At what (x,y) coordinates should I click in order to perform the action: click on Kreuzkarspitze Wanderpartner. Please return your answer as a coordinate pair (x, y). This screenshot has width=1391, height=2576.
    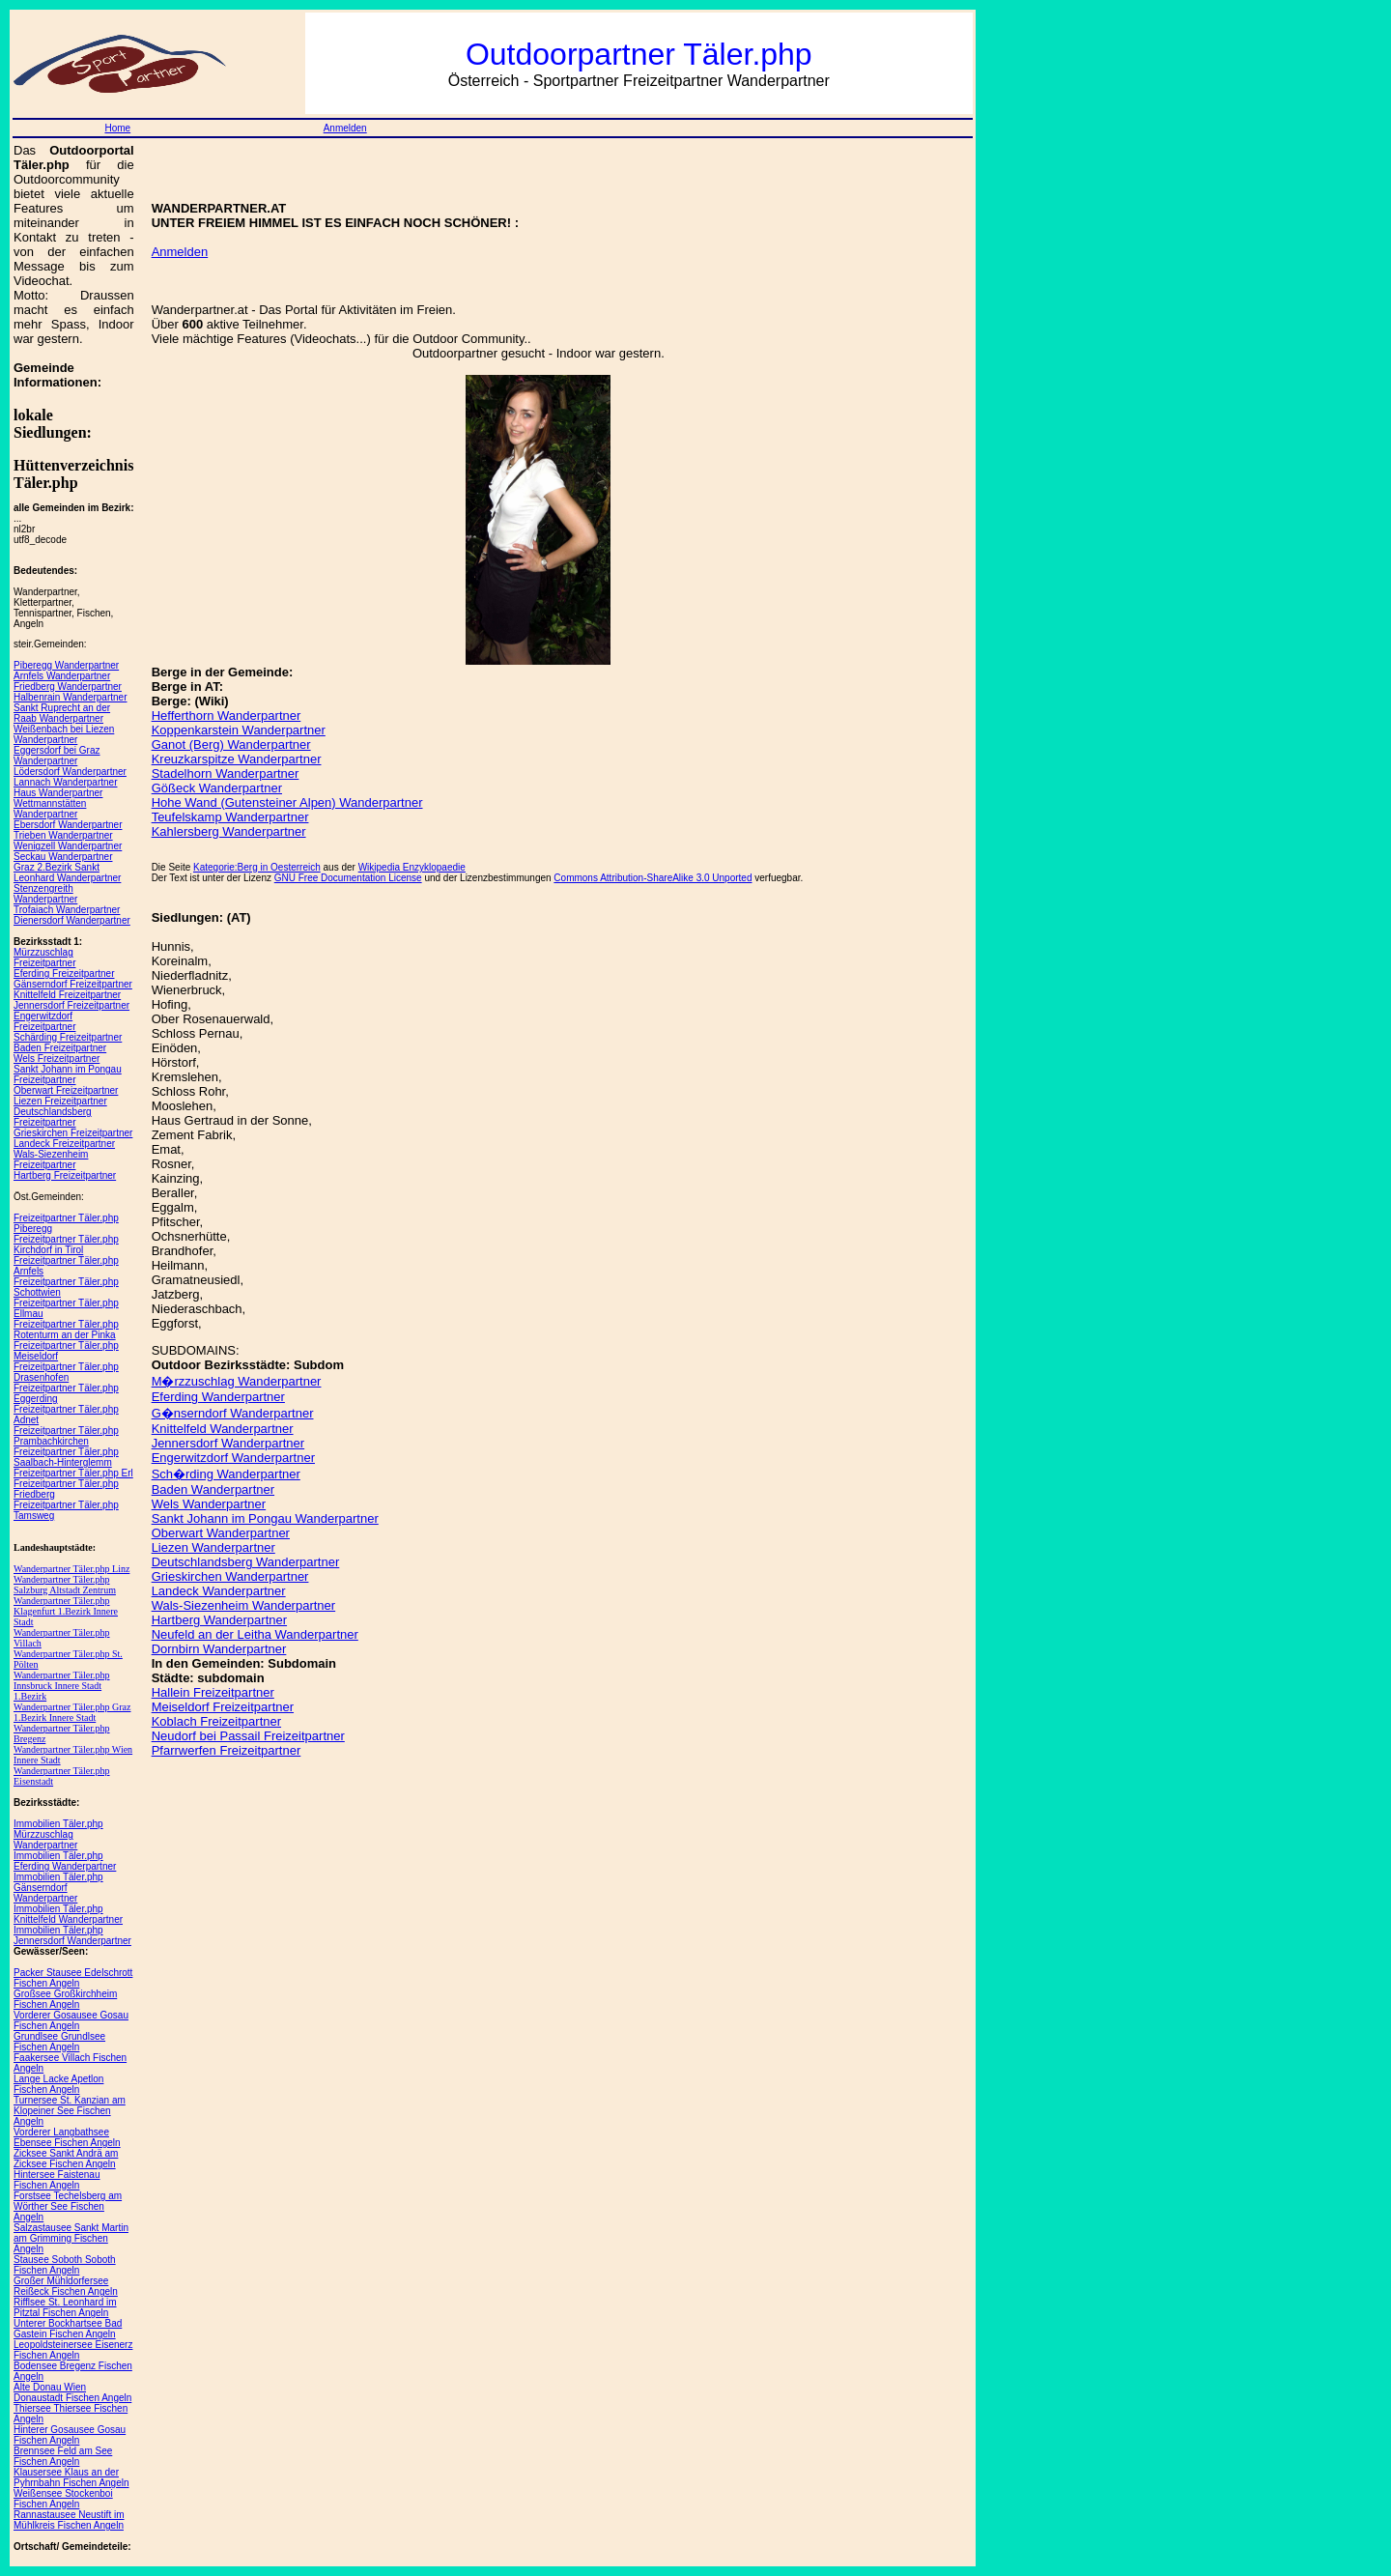
    Looking at the image, I should click on (237, 759).